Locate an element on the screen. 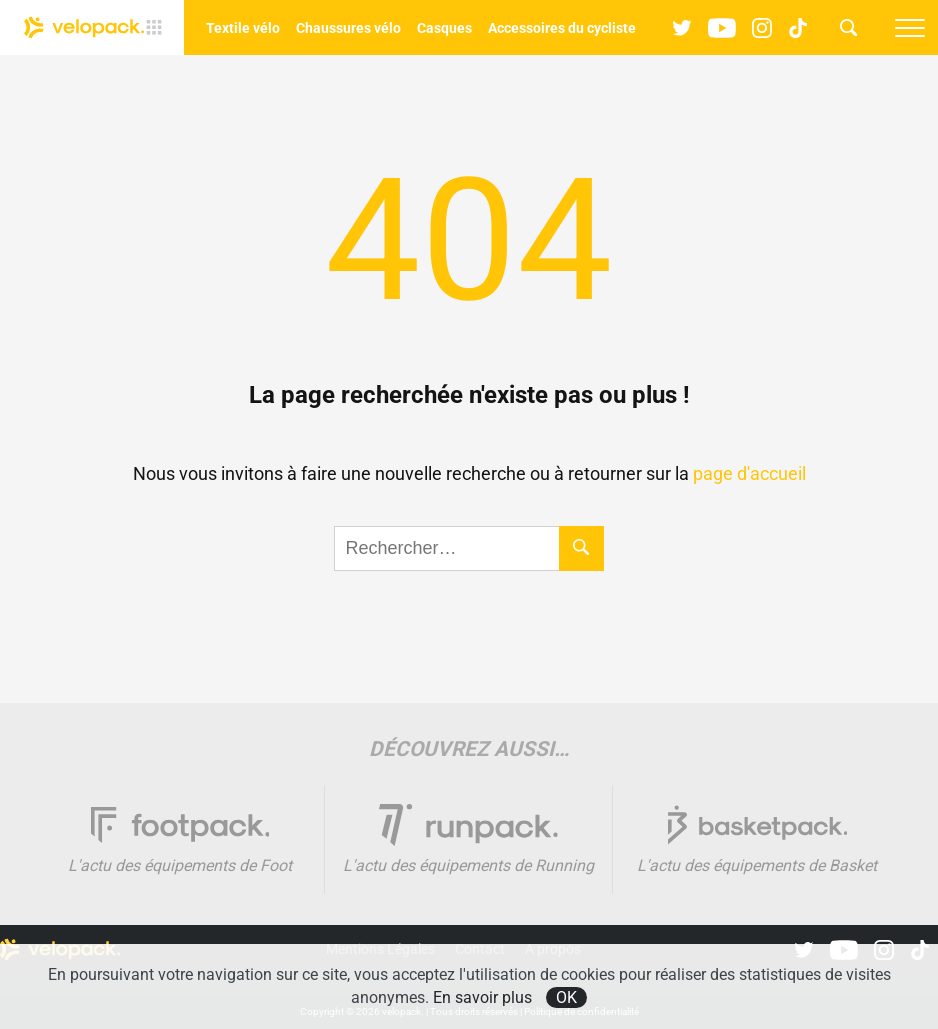  Chaussures vélo is located at coordinates (348, 28).